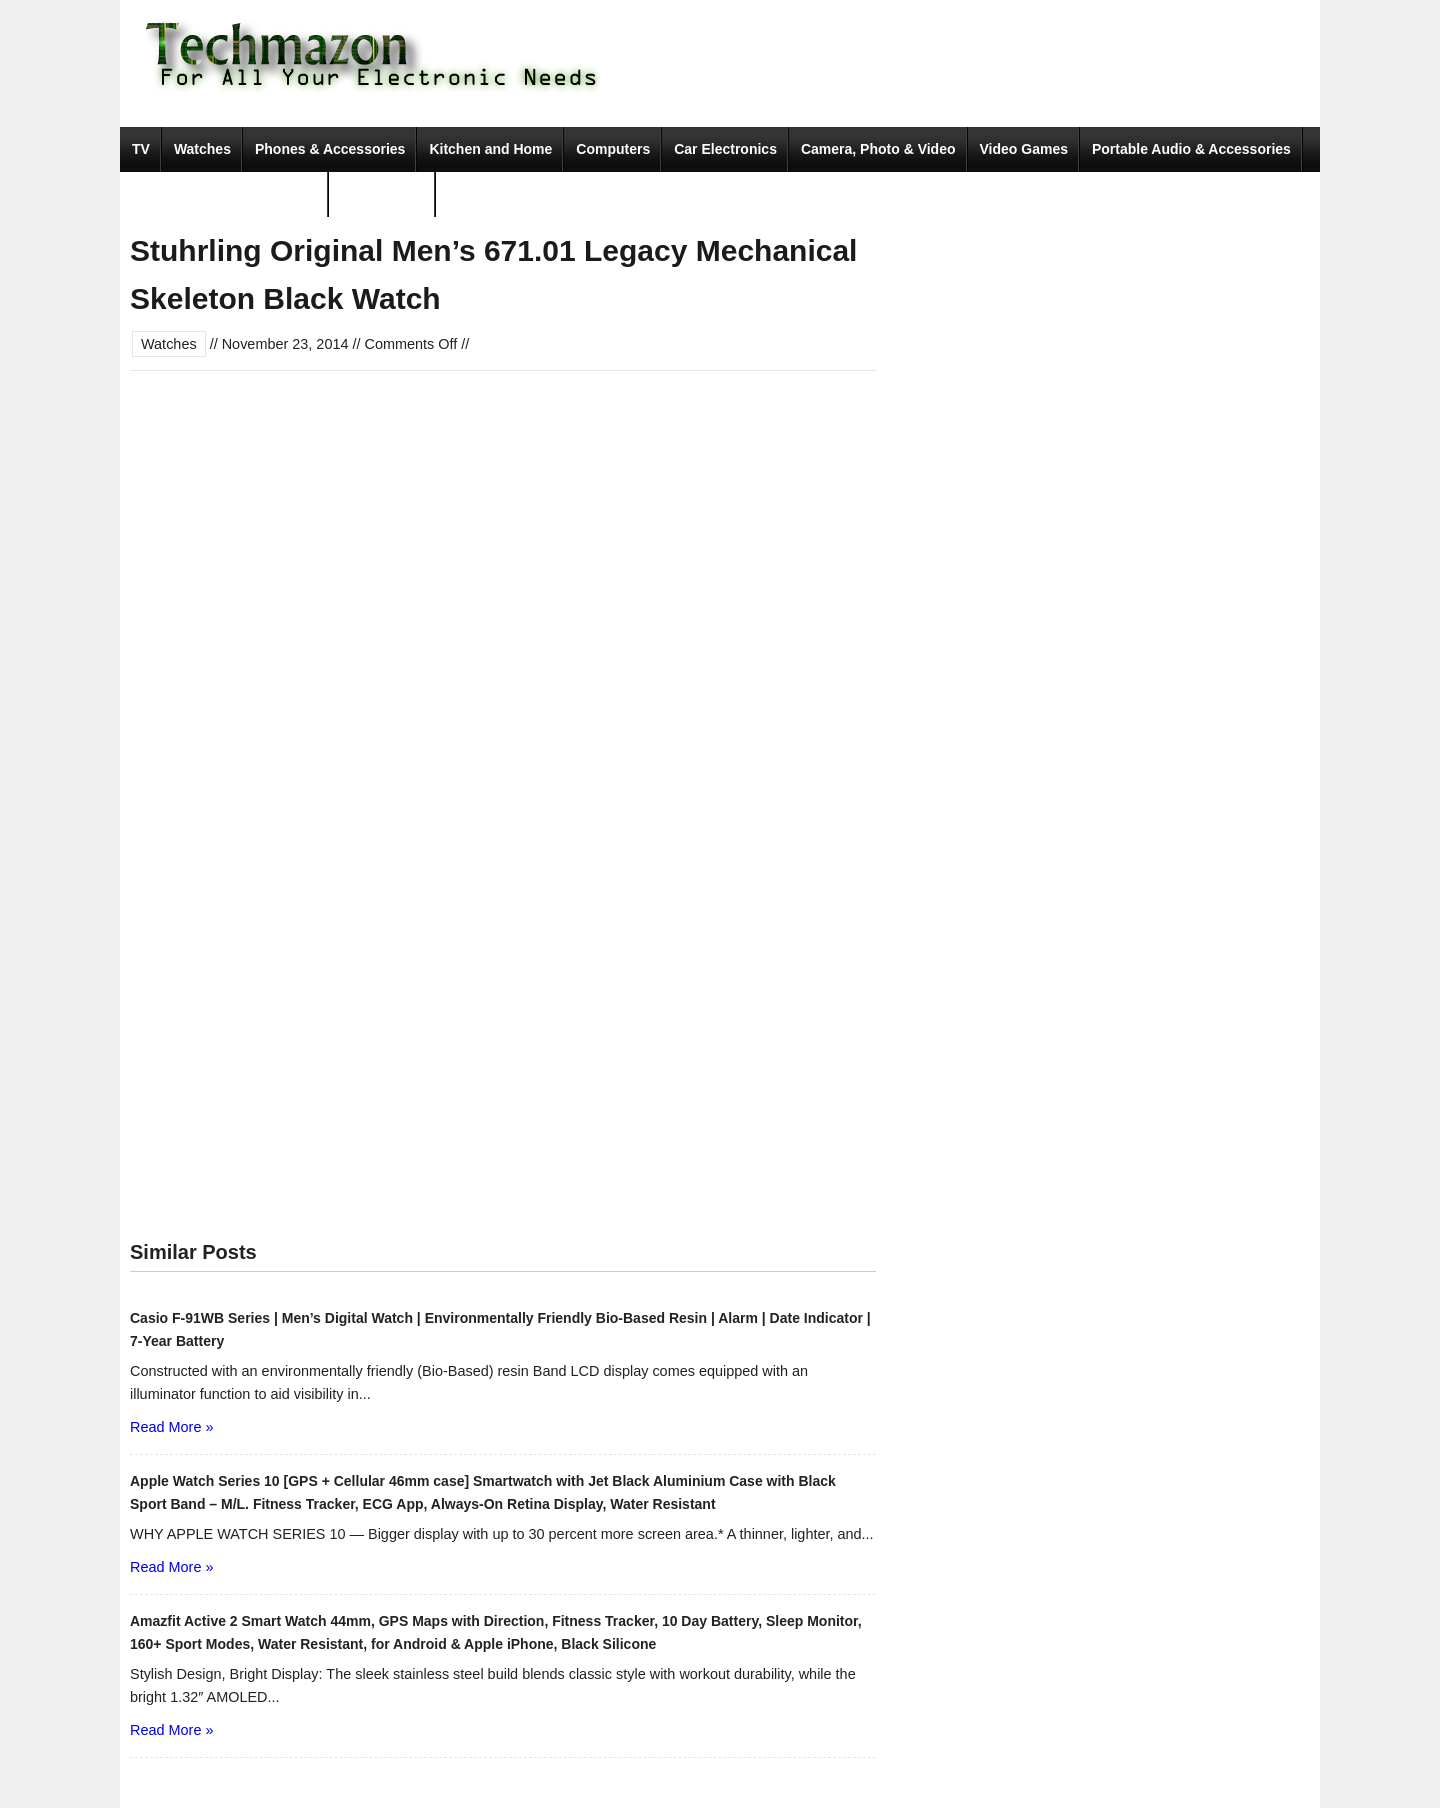 The width and height of the screenshot is (1440, 1808). I want to click on Portable Audio & Accessories, so click(1191, 149).